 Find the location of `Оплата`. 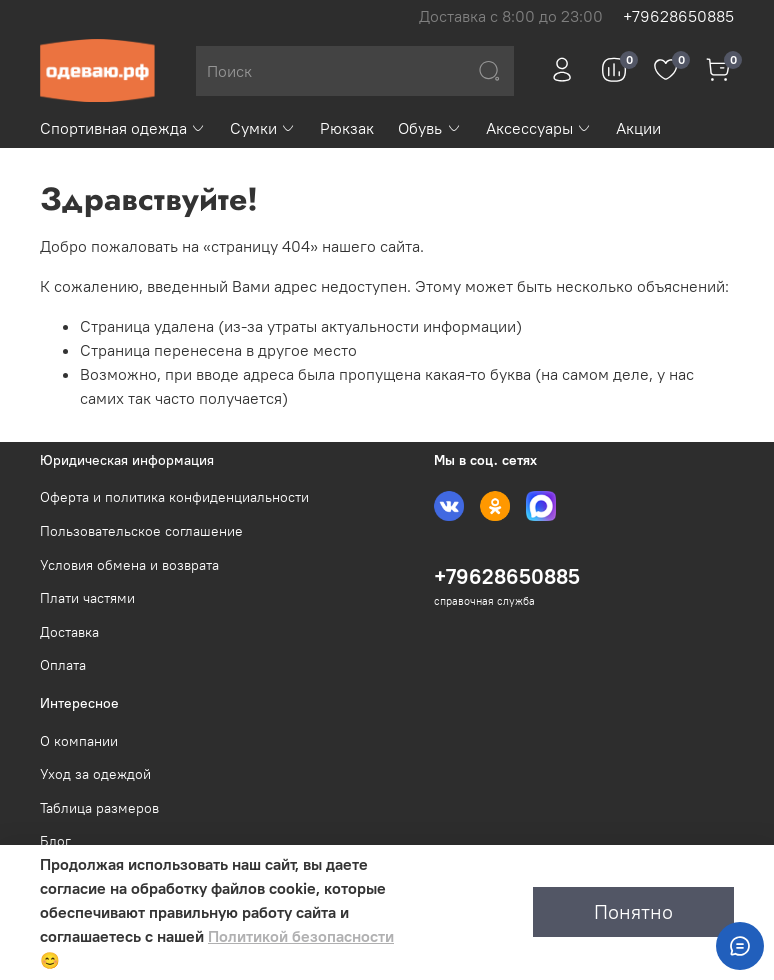

Оплата is located at coordinates (63, 665).